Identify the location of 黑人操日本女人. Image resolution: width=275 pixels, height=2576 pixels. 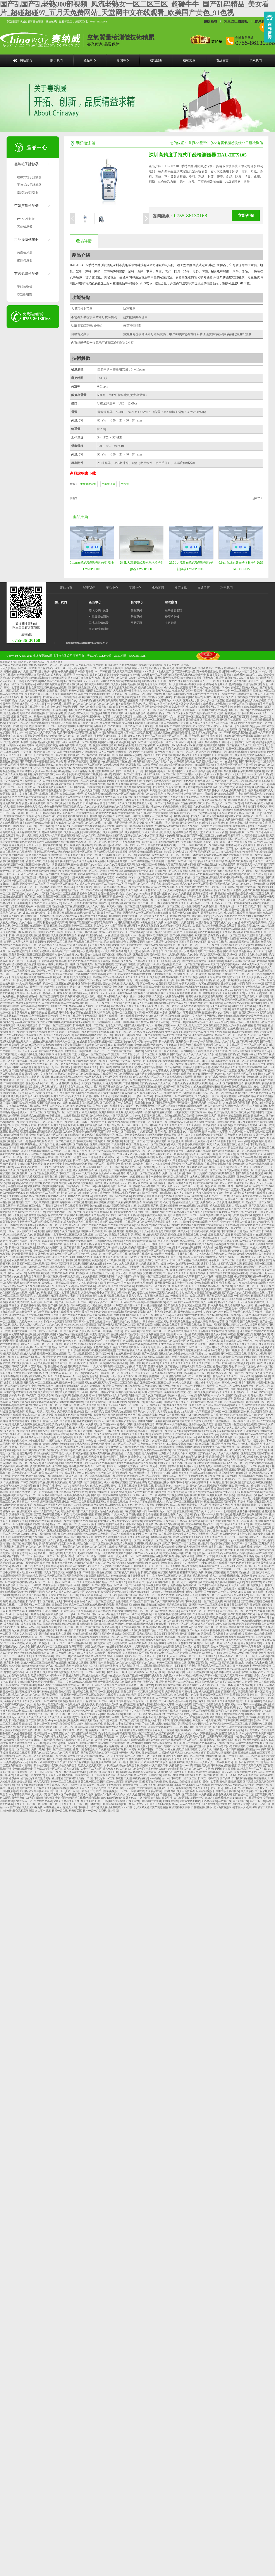
(222, 1633).